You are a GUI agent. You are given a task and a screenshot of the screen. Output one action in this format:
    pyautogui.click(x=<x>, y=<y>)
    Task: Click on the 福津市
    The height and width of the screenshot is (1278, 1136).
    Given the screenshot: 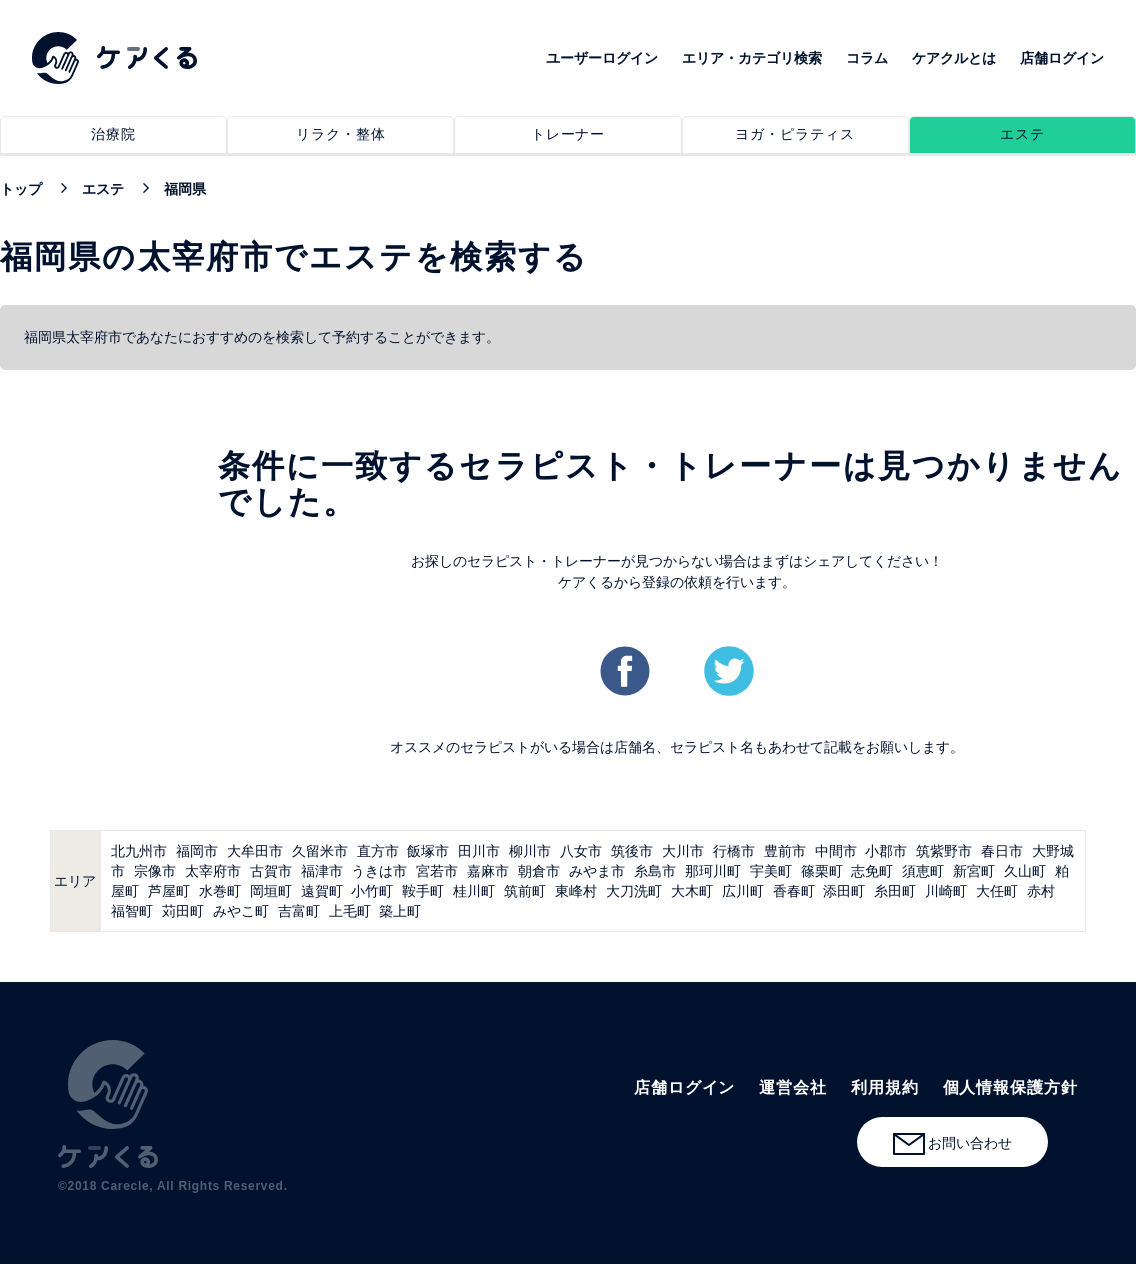 What is the action you would take?
    pyautogui.click(x=322, y=871)
    